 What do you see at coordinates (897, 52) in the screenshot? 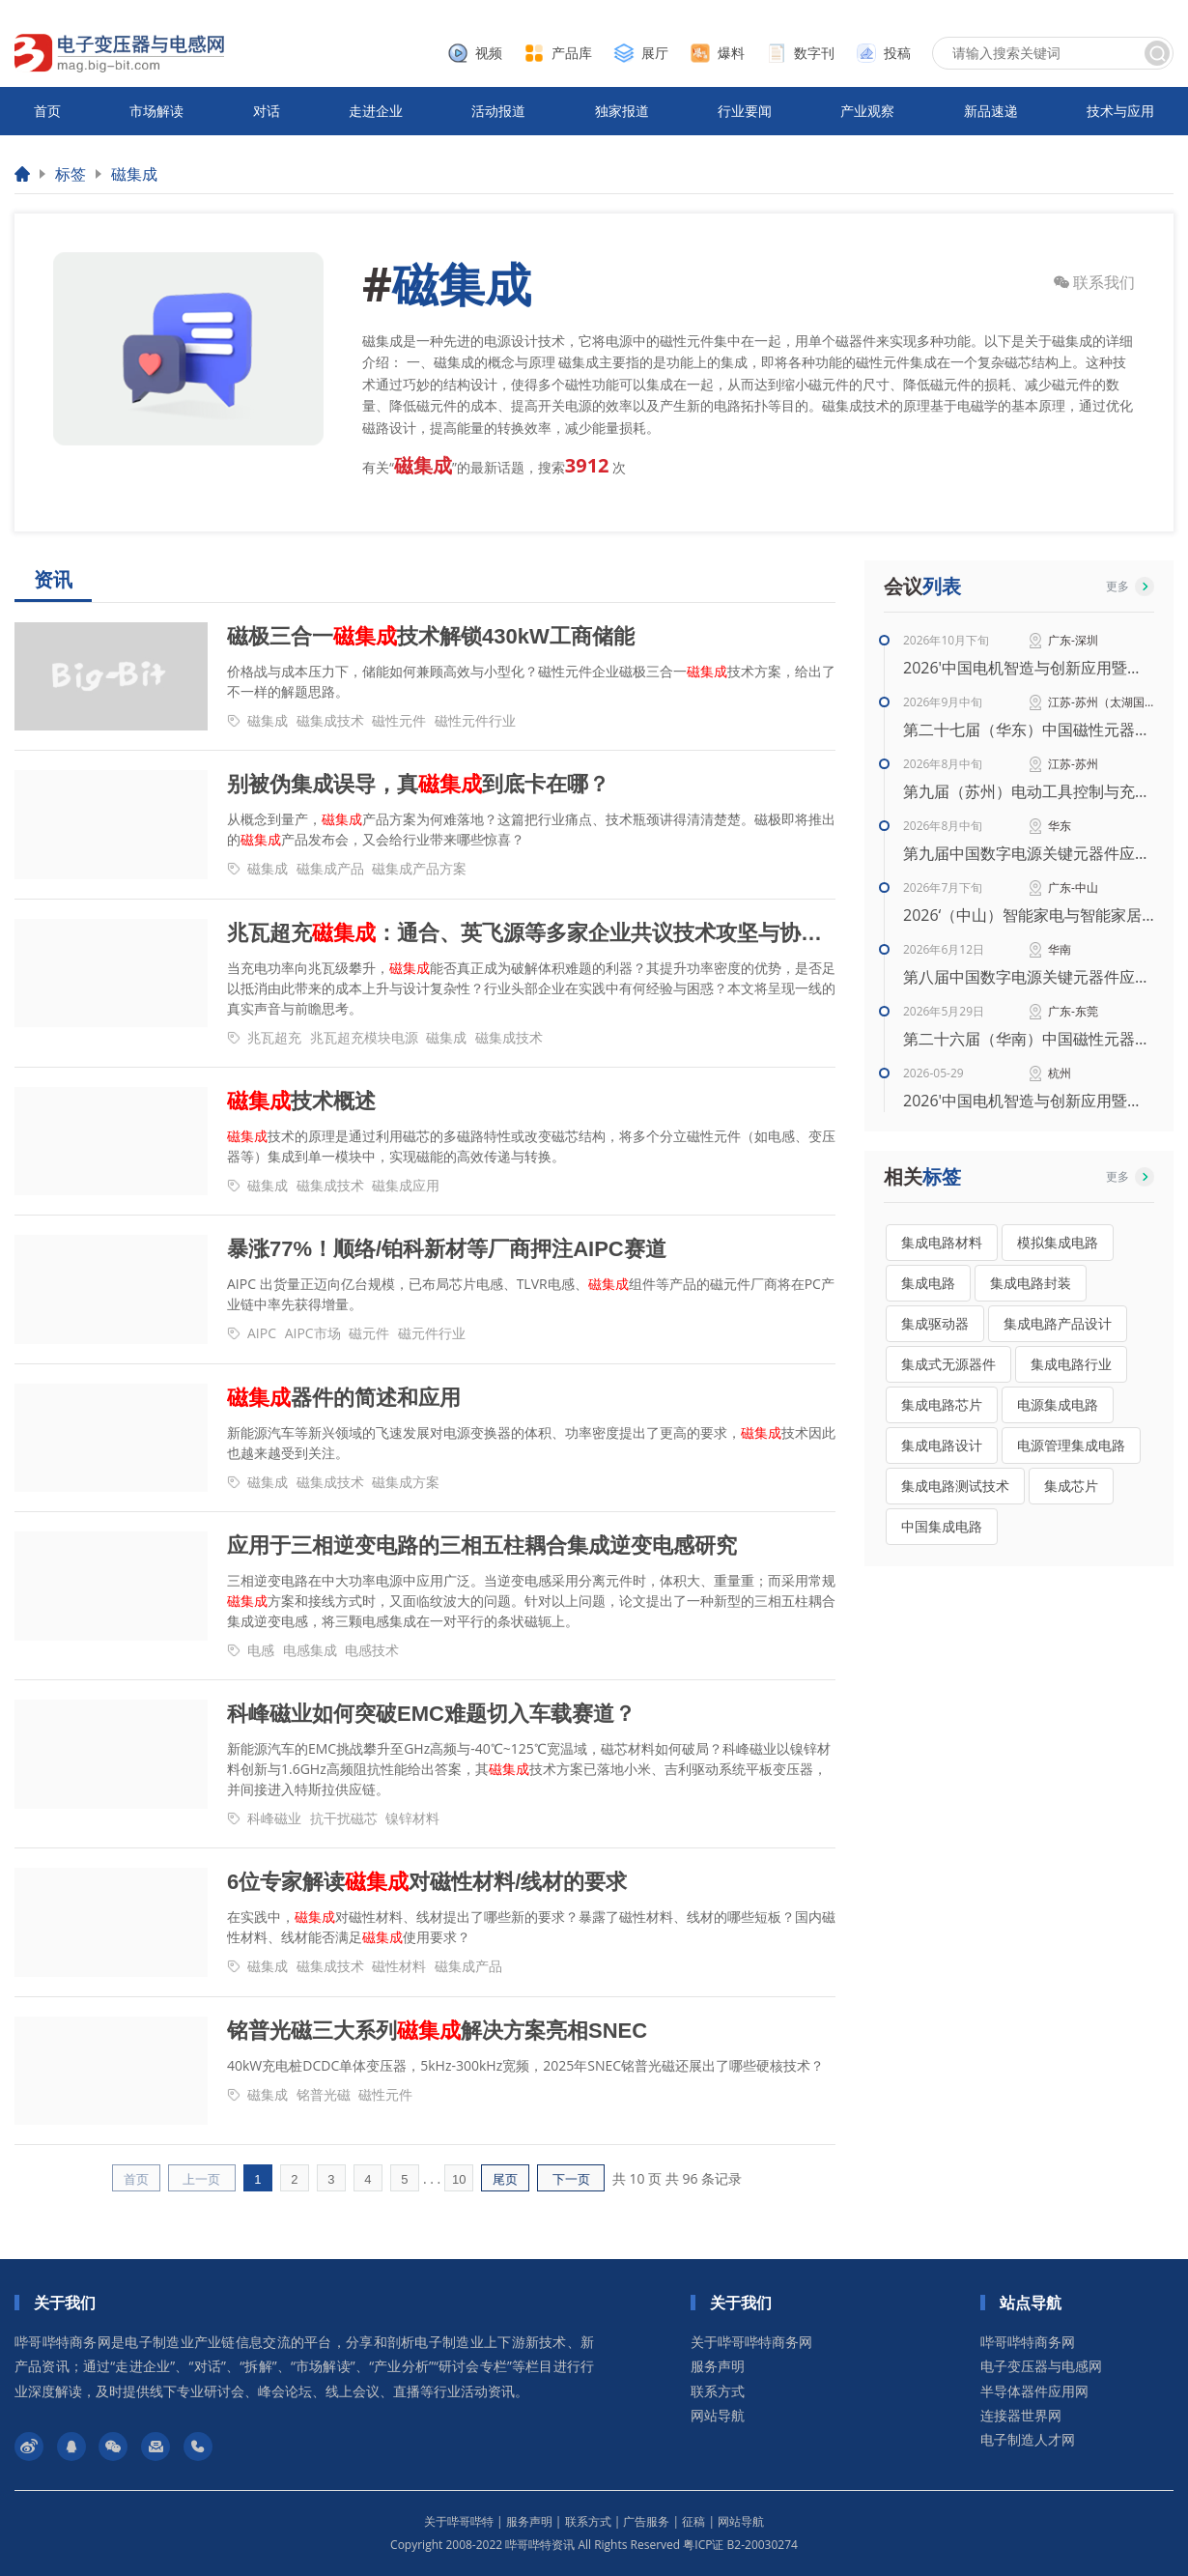
I see `投稿` at bounding box center [897, 52].